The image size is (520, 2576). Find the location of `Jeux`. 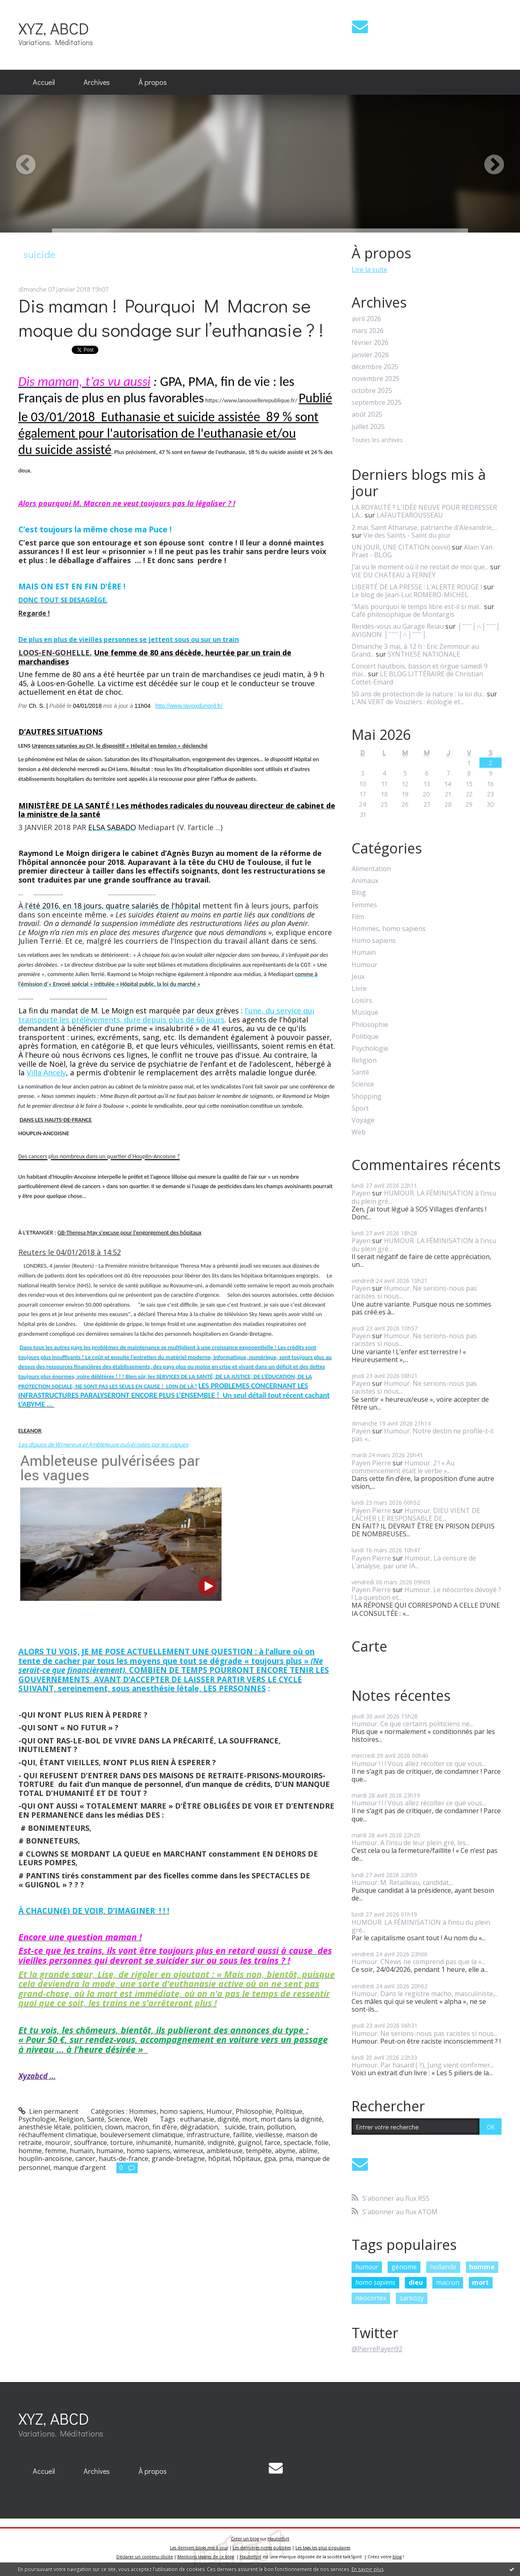

Jeux is located at coordinates (358, 977).